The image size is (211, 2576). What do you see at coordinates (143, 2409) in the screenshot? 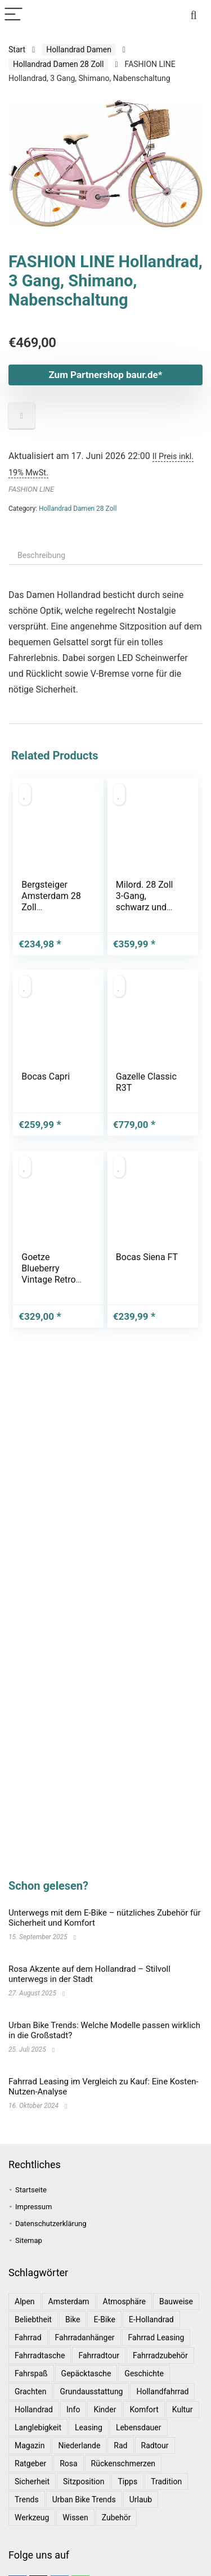
I see `Komfort [Komfort (2 Einträge)]` at bounding box center [143, 2409].